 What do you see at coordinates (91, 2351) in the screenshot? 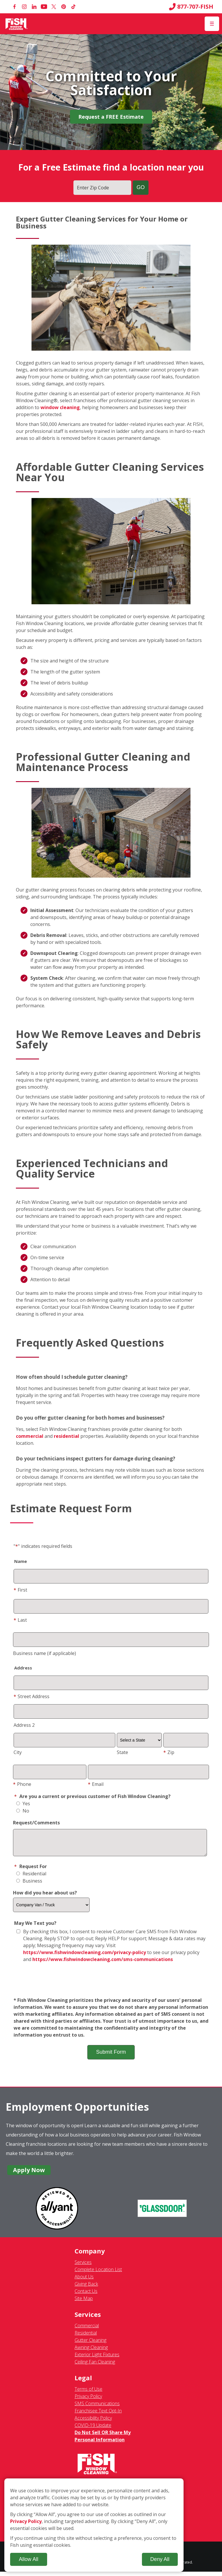
I see `Awning Cleaning` at bounding box center [91, 2351].